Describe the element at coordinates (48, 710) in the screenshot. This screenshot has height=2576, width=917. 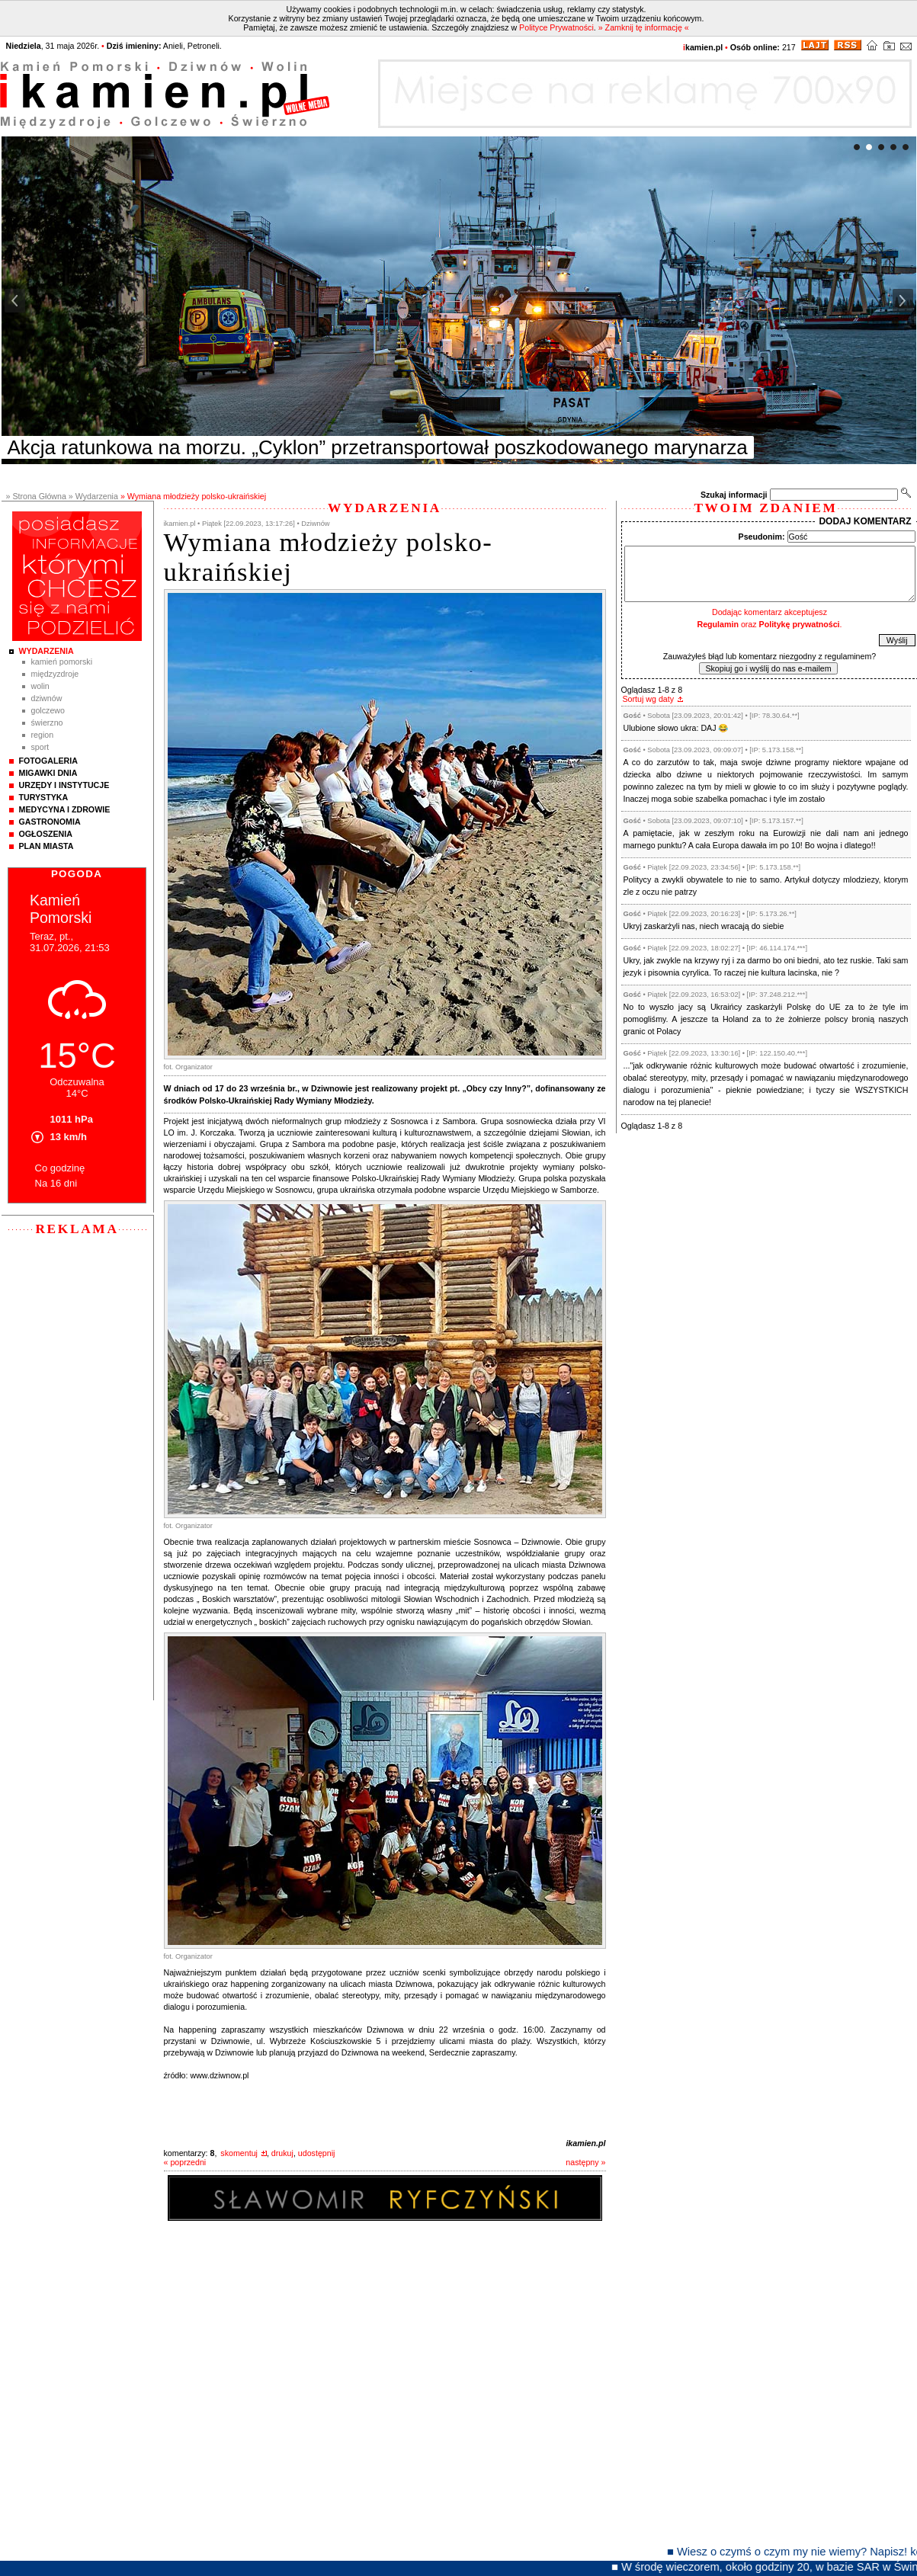
I see `Golczewo` at that location.